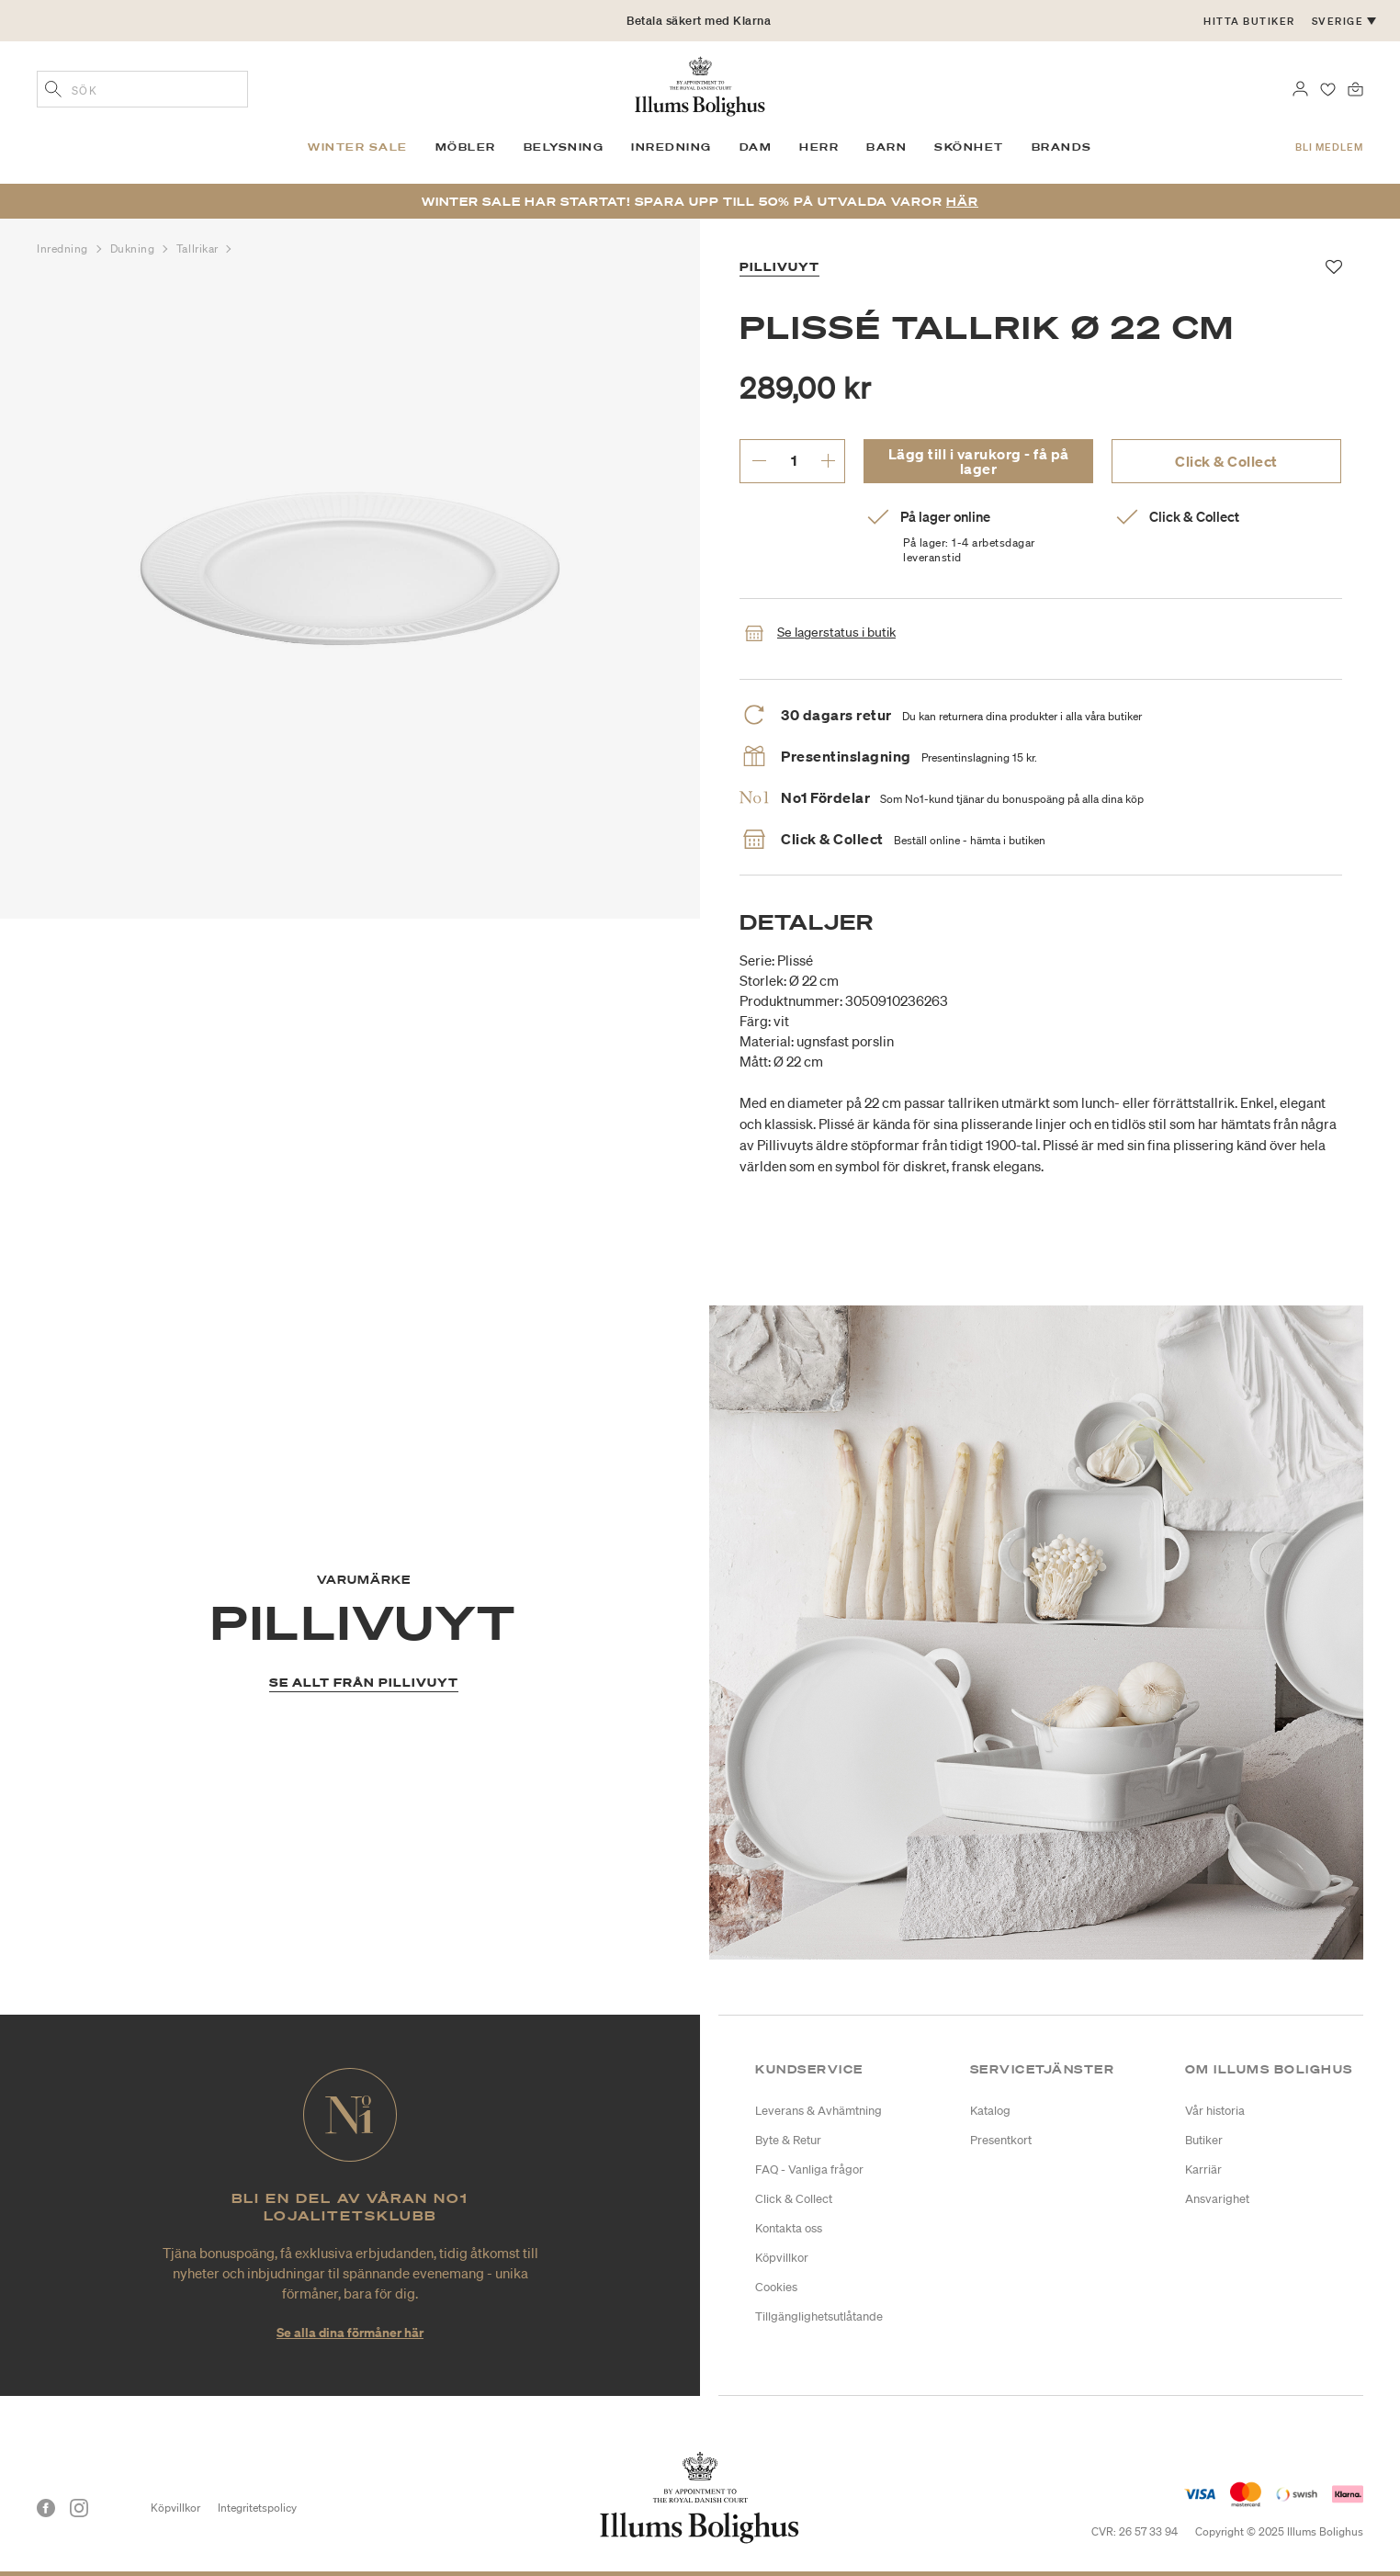 The width and height of the screenshot is (1400, 2576). I want to click on Click & Collect, so click(1226, 461).